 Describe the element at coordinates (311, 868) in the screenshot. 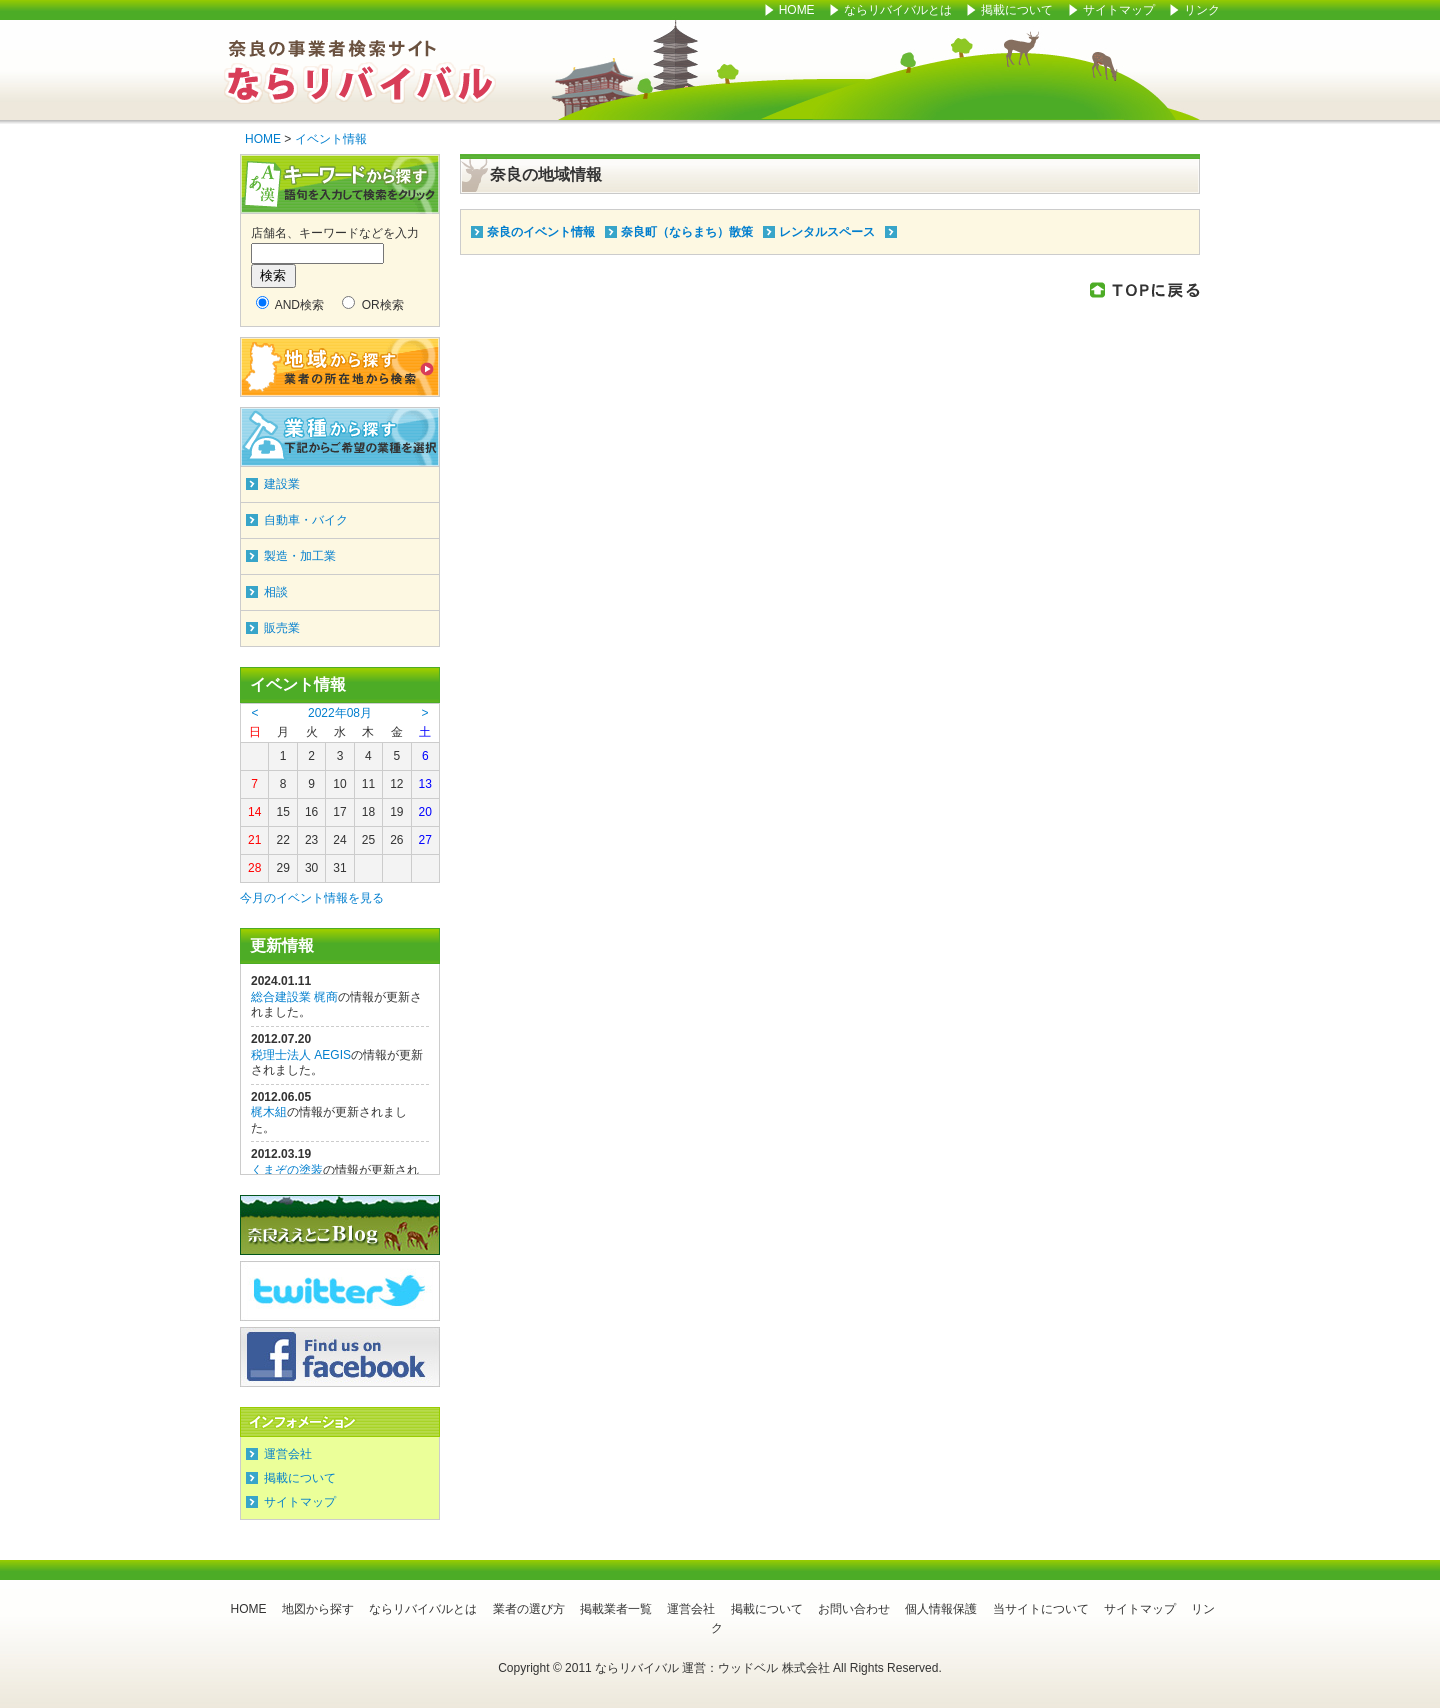

I see `30` at that location.